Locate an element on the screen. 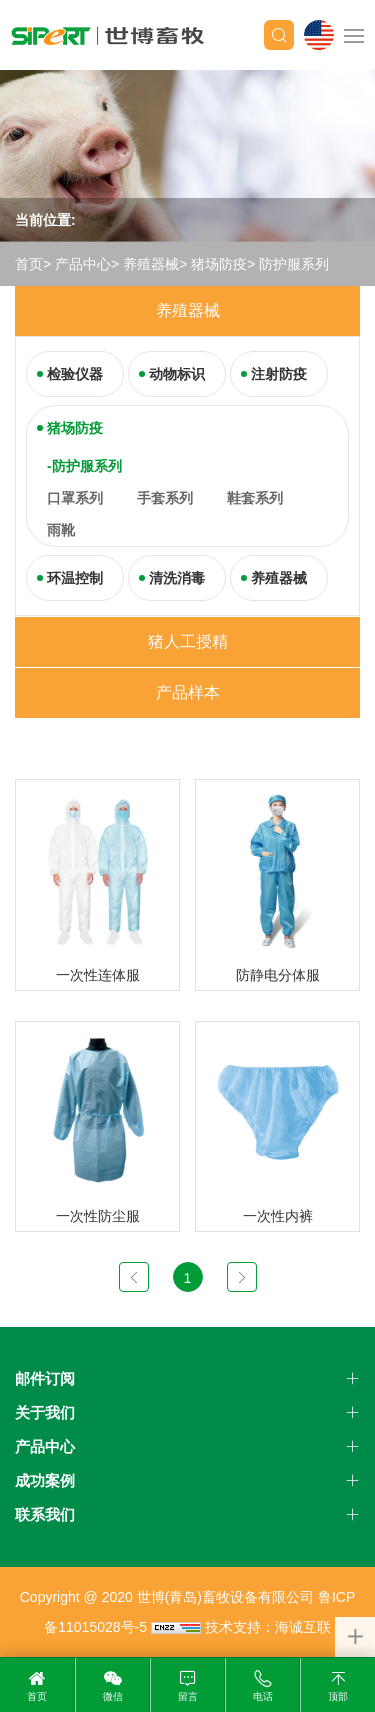 The image size is (375, 1712). 猪场防疫 is located at coordinates (219, 264).